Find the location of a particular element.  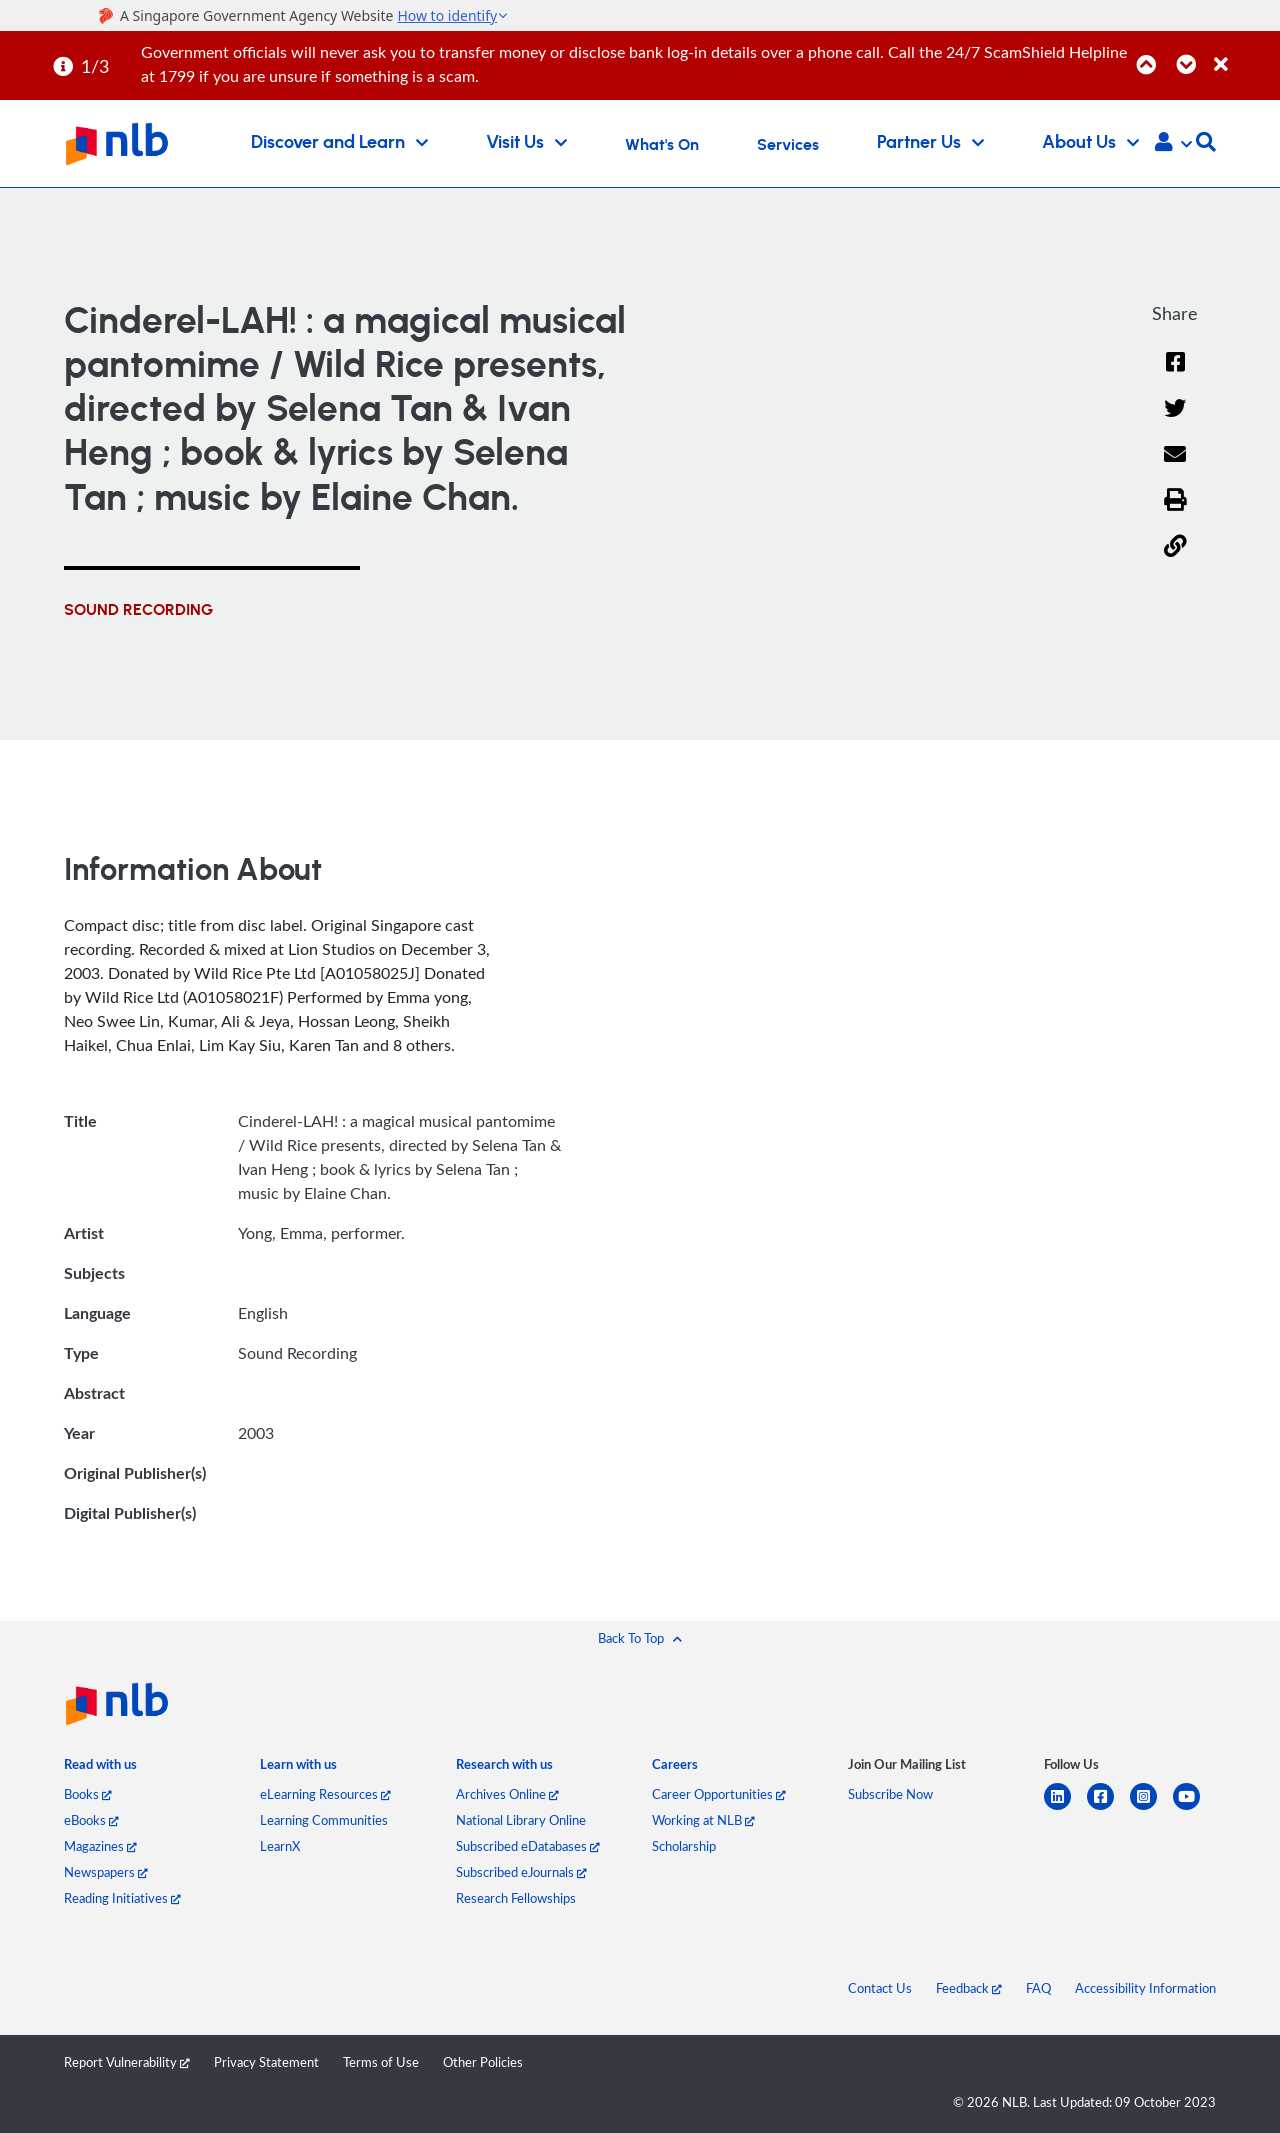

[Twitter] is located at coordinates (1175, 421).